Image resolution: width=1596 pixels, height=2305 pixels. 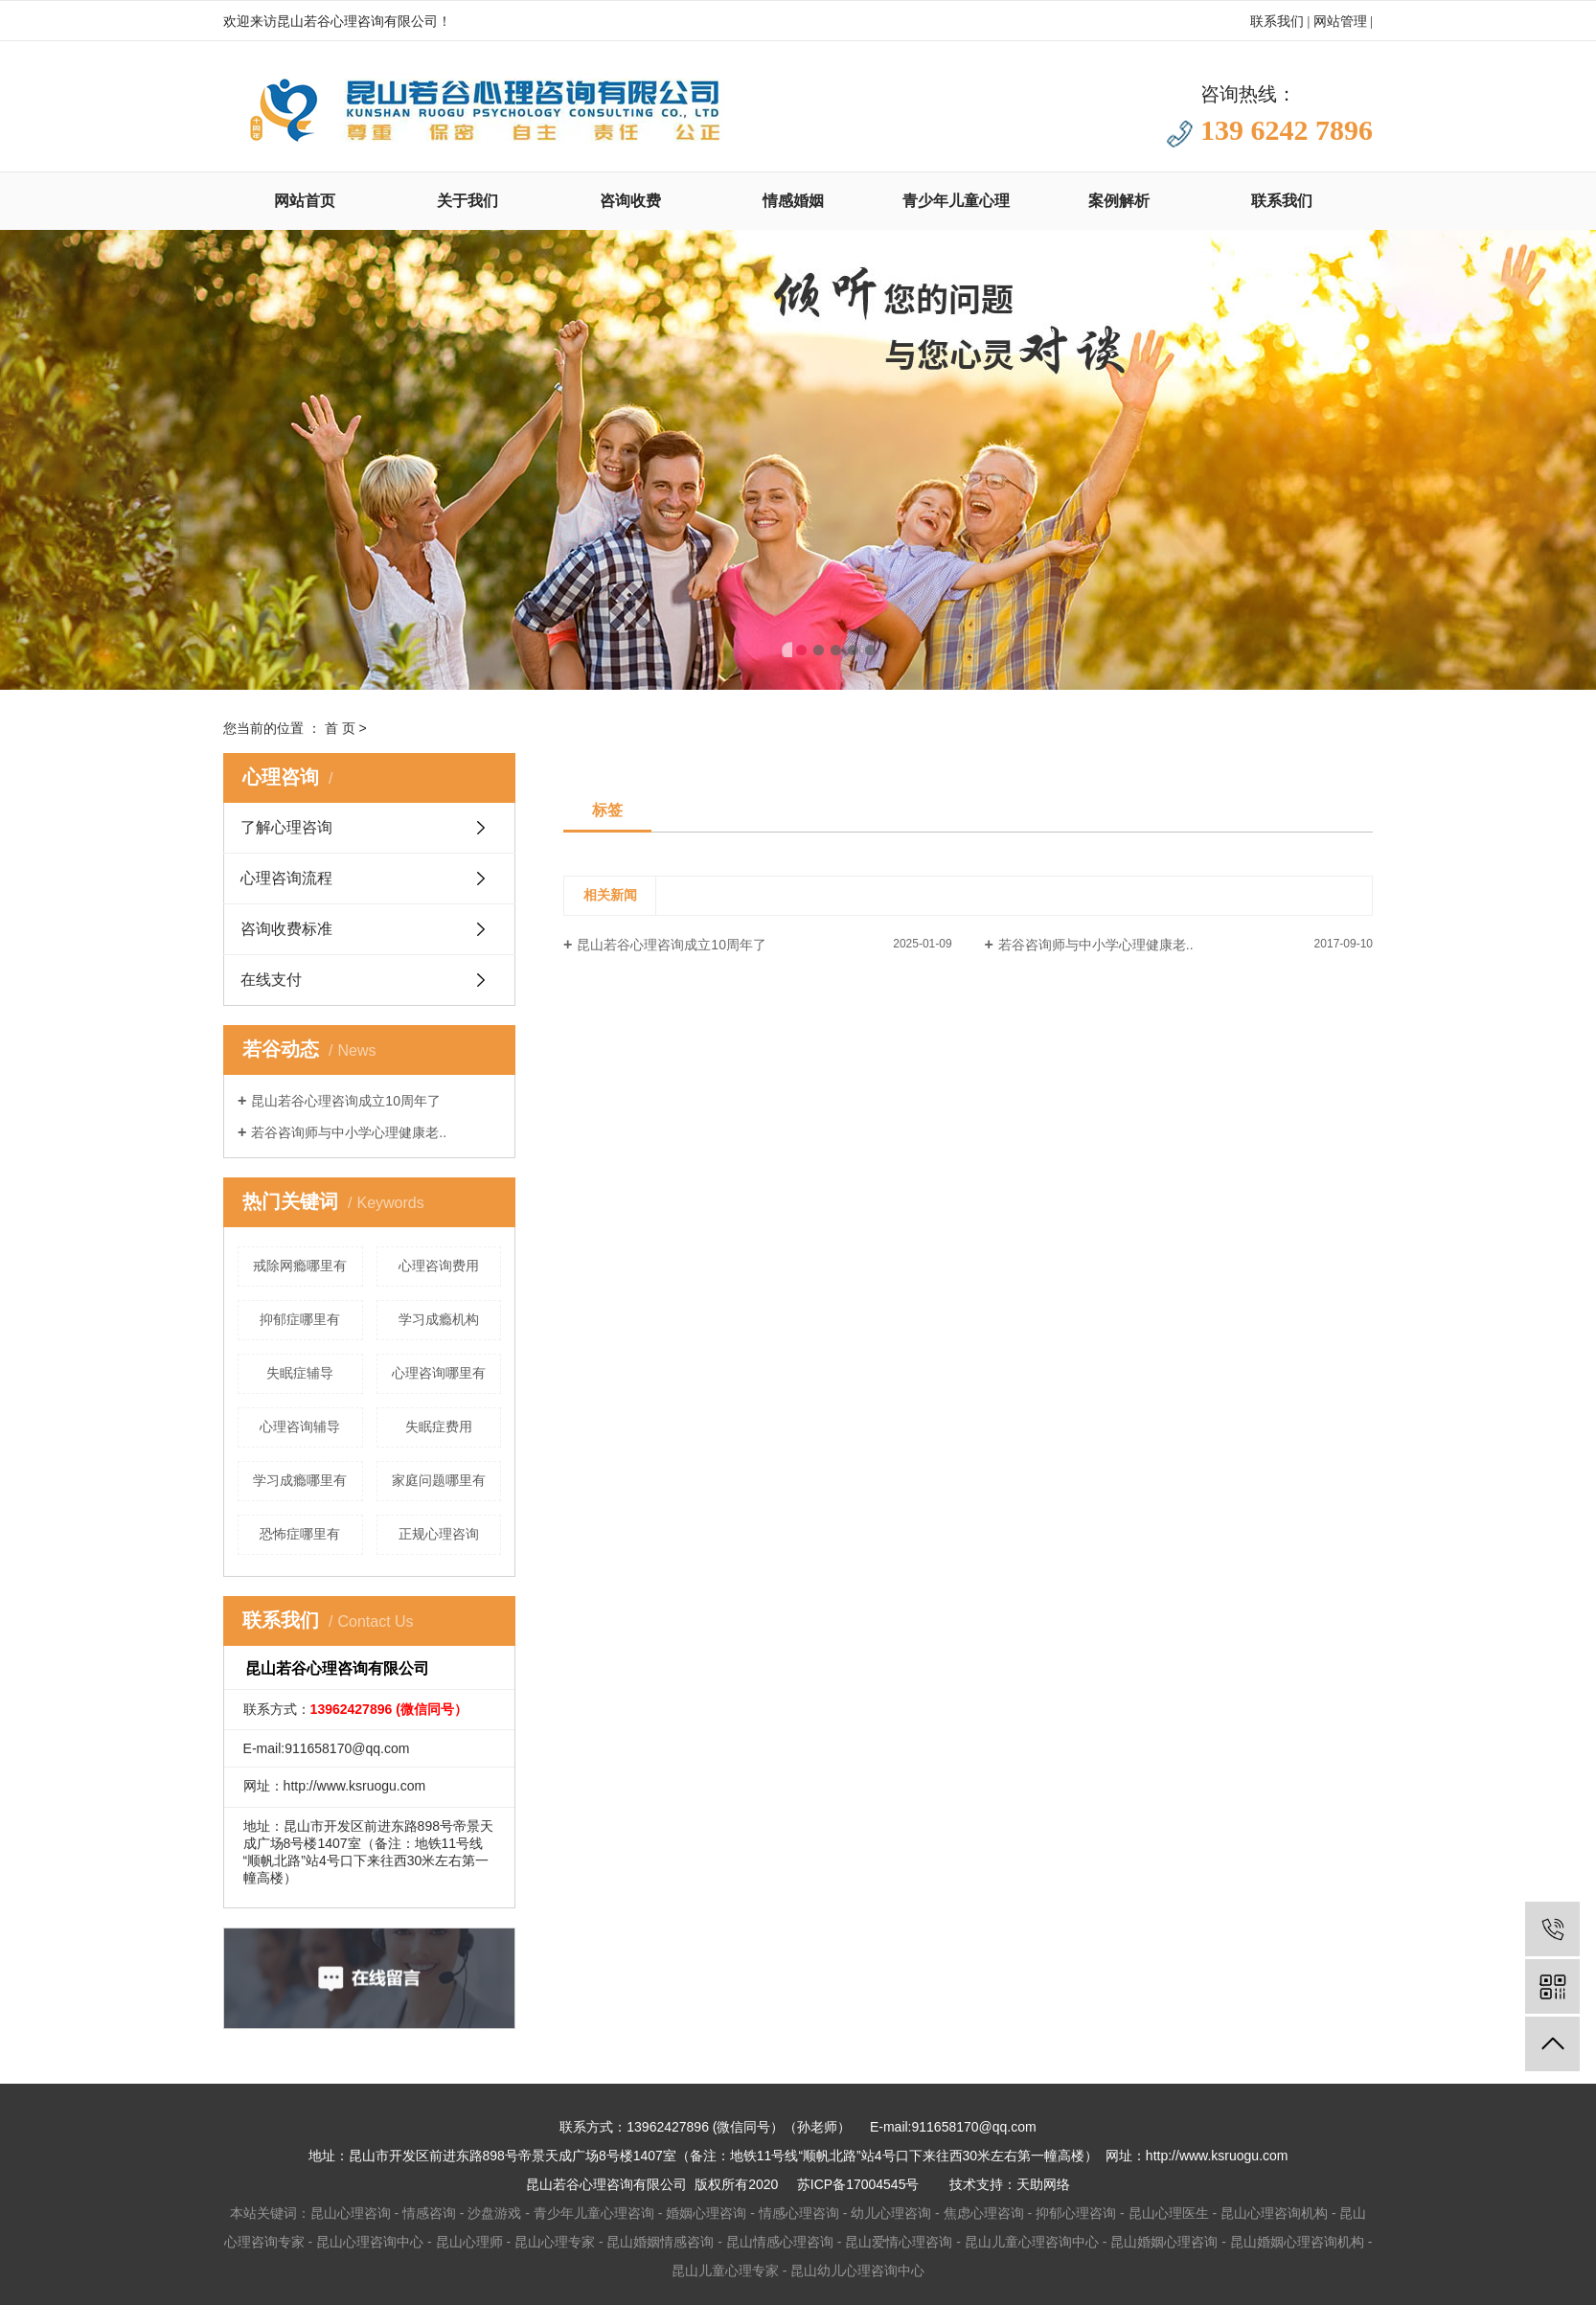 I want to click on 昆山心理咨询, so click(x=350, y=2213).